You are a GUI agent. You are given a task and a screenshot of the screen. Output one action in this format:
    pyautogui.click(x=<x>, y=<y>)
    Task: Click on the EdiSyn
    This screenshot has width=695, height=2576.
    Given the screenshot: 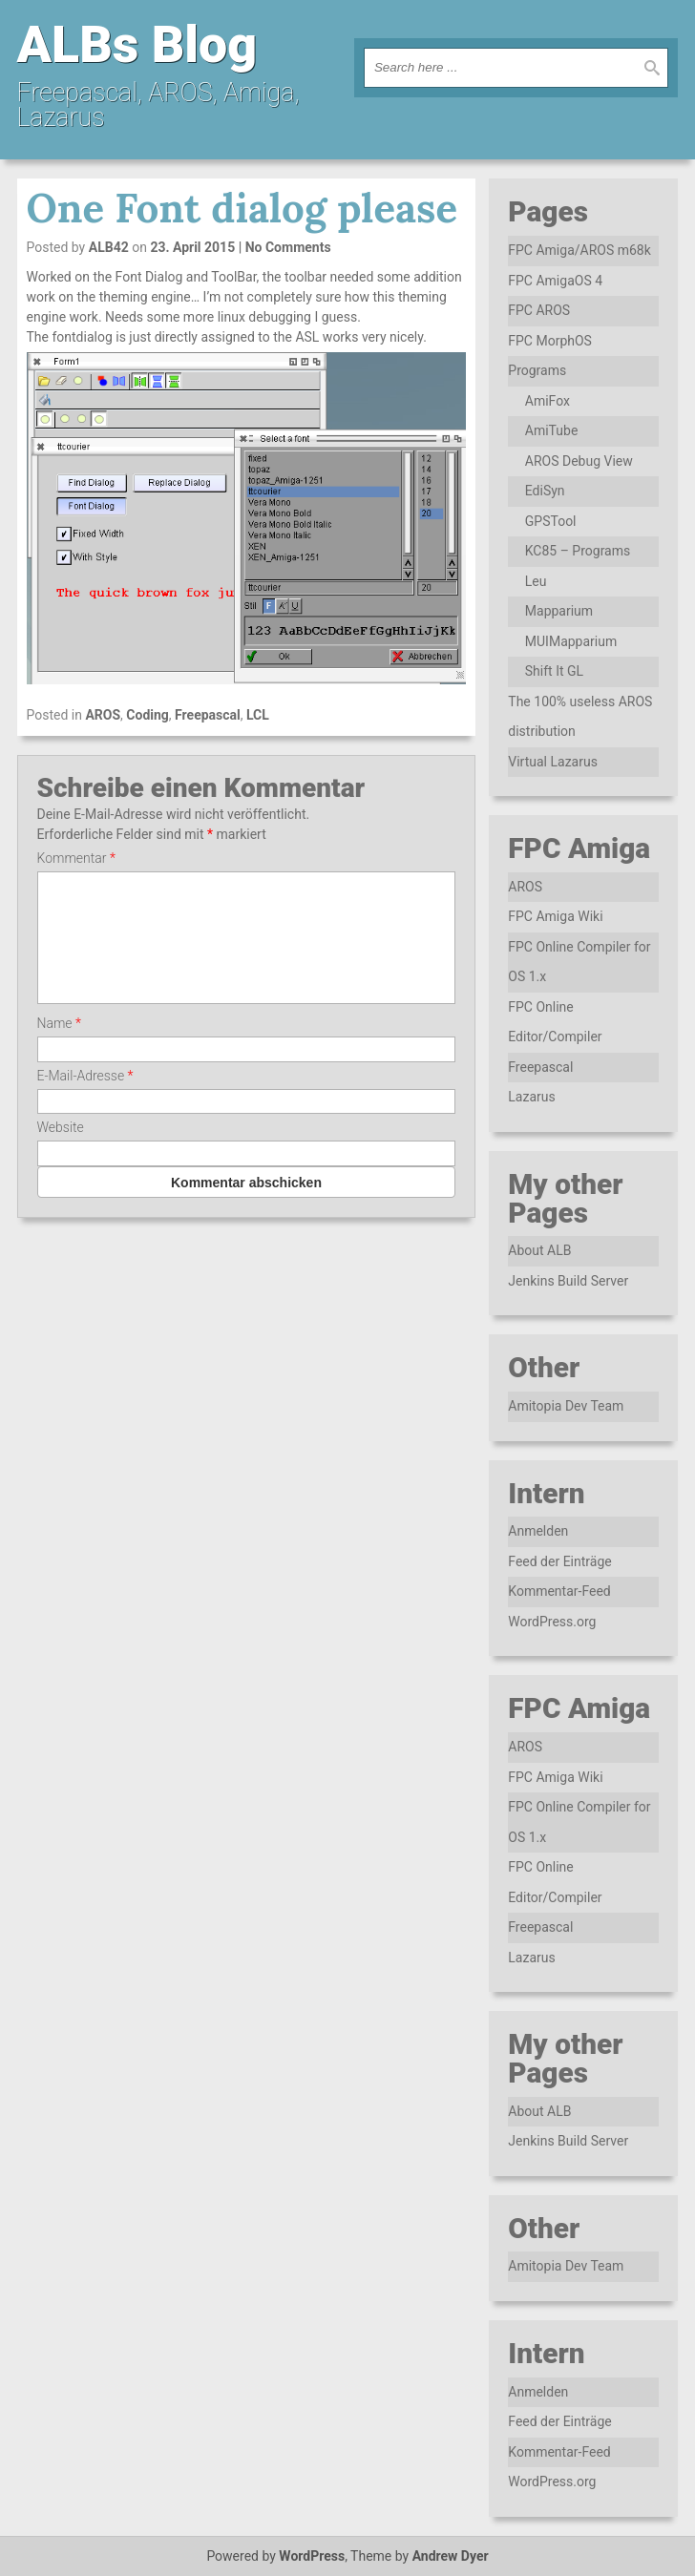 What is the action you would take?
    pyautogui.click(x=545, y=490)
    